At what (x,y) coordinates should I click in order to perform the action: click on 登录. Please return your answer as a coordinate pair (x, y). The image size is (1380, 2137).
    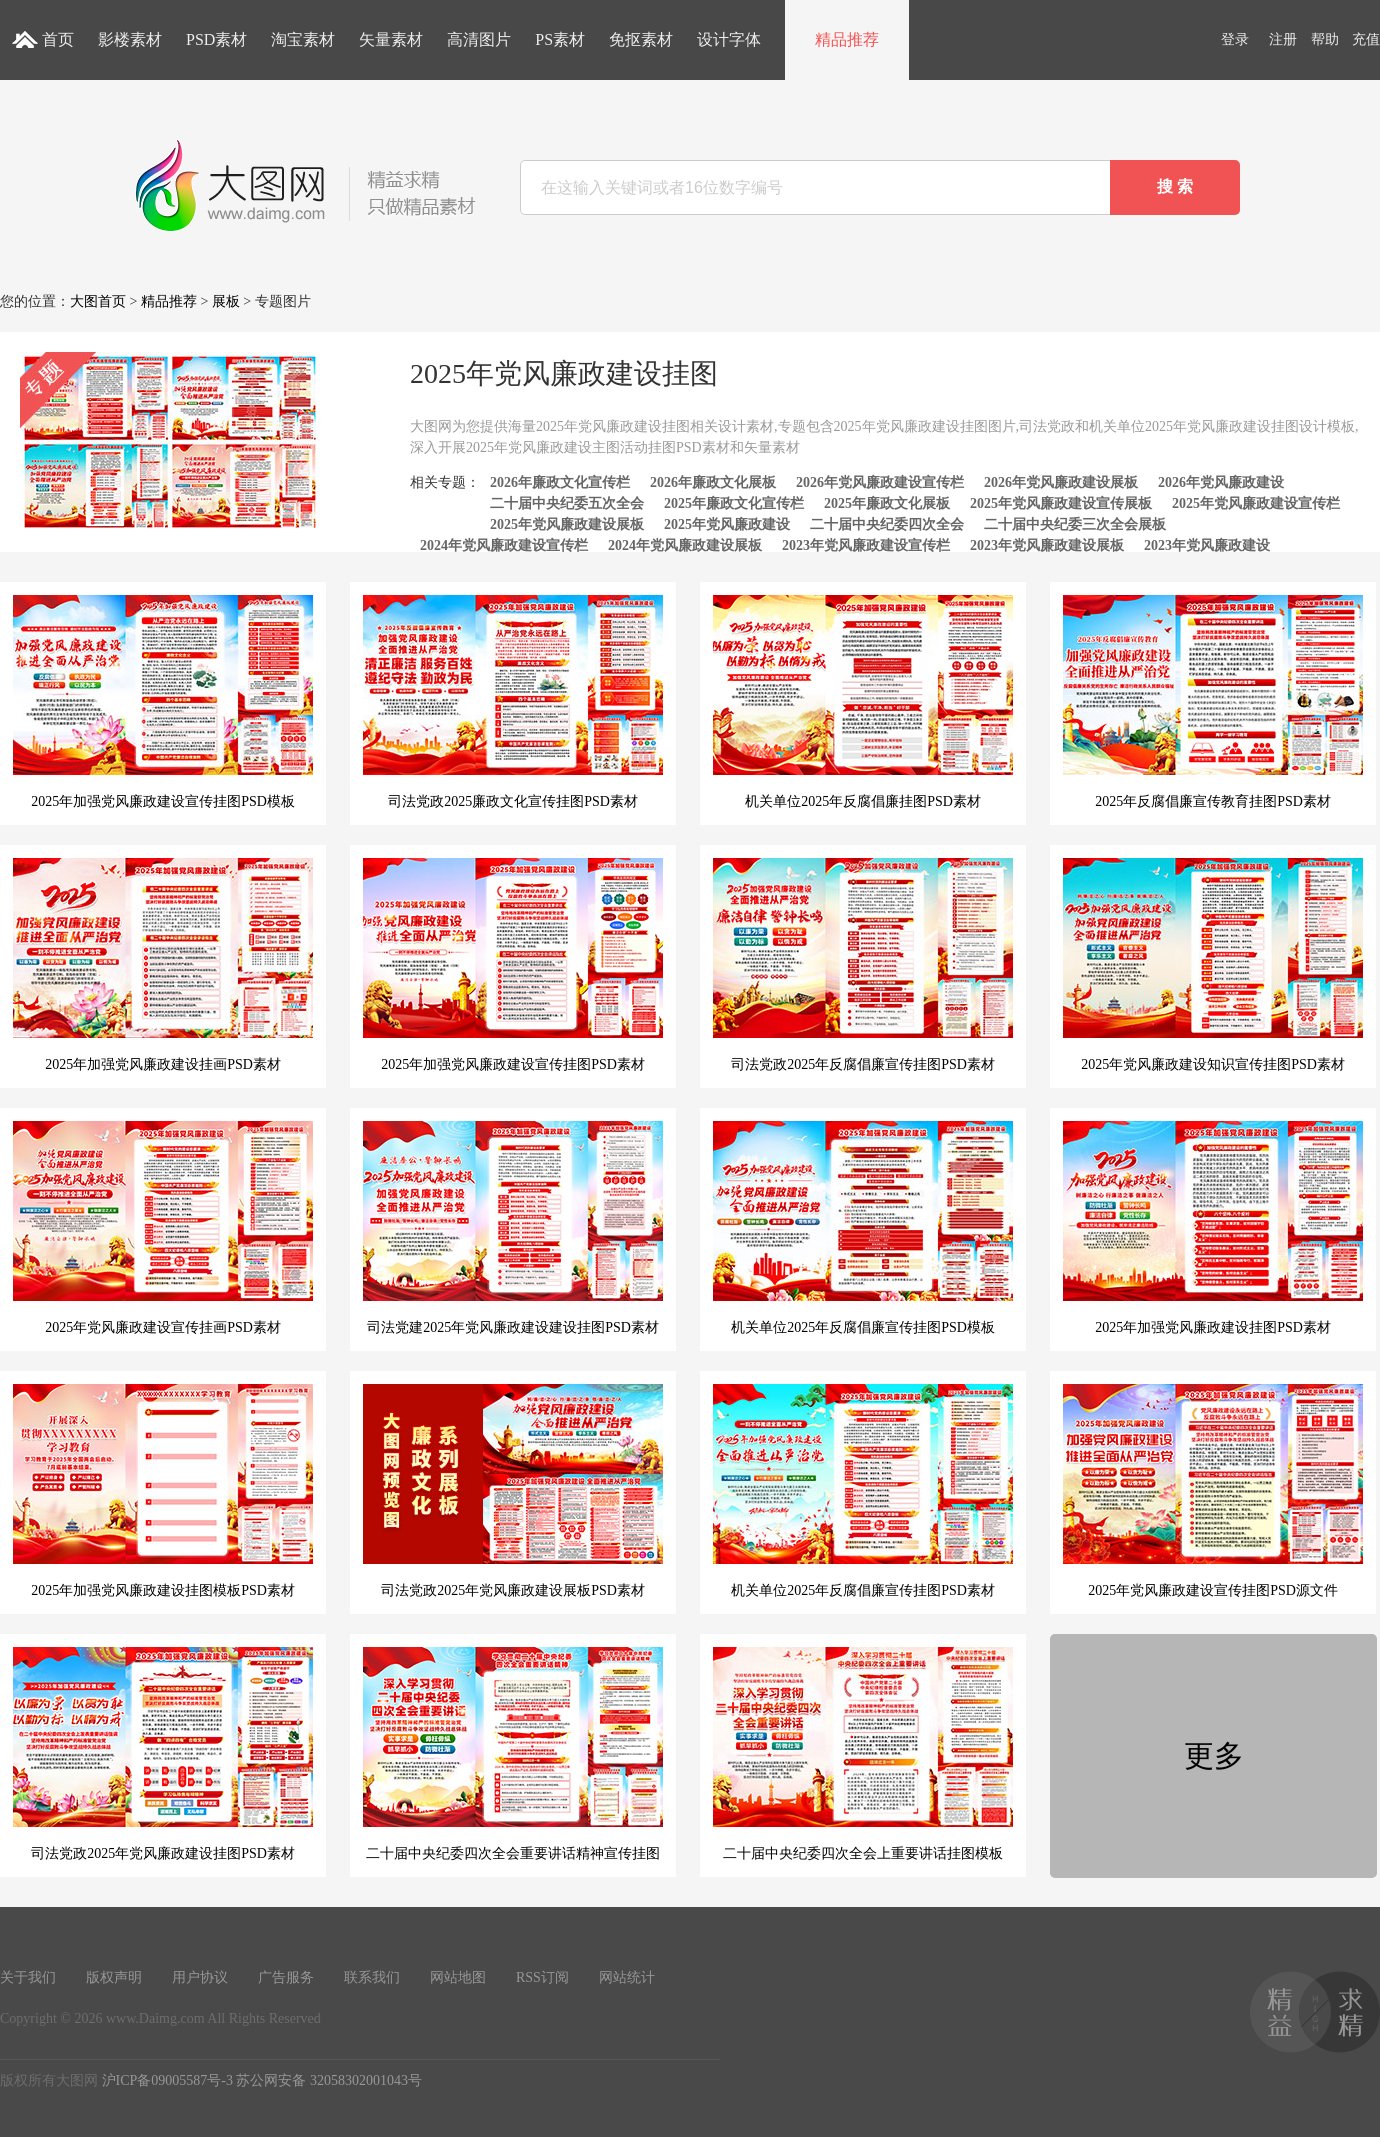
    Looking at the image, I should click on (1235, 39).